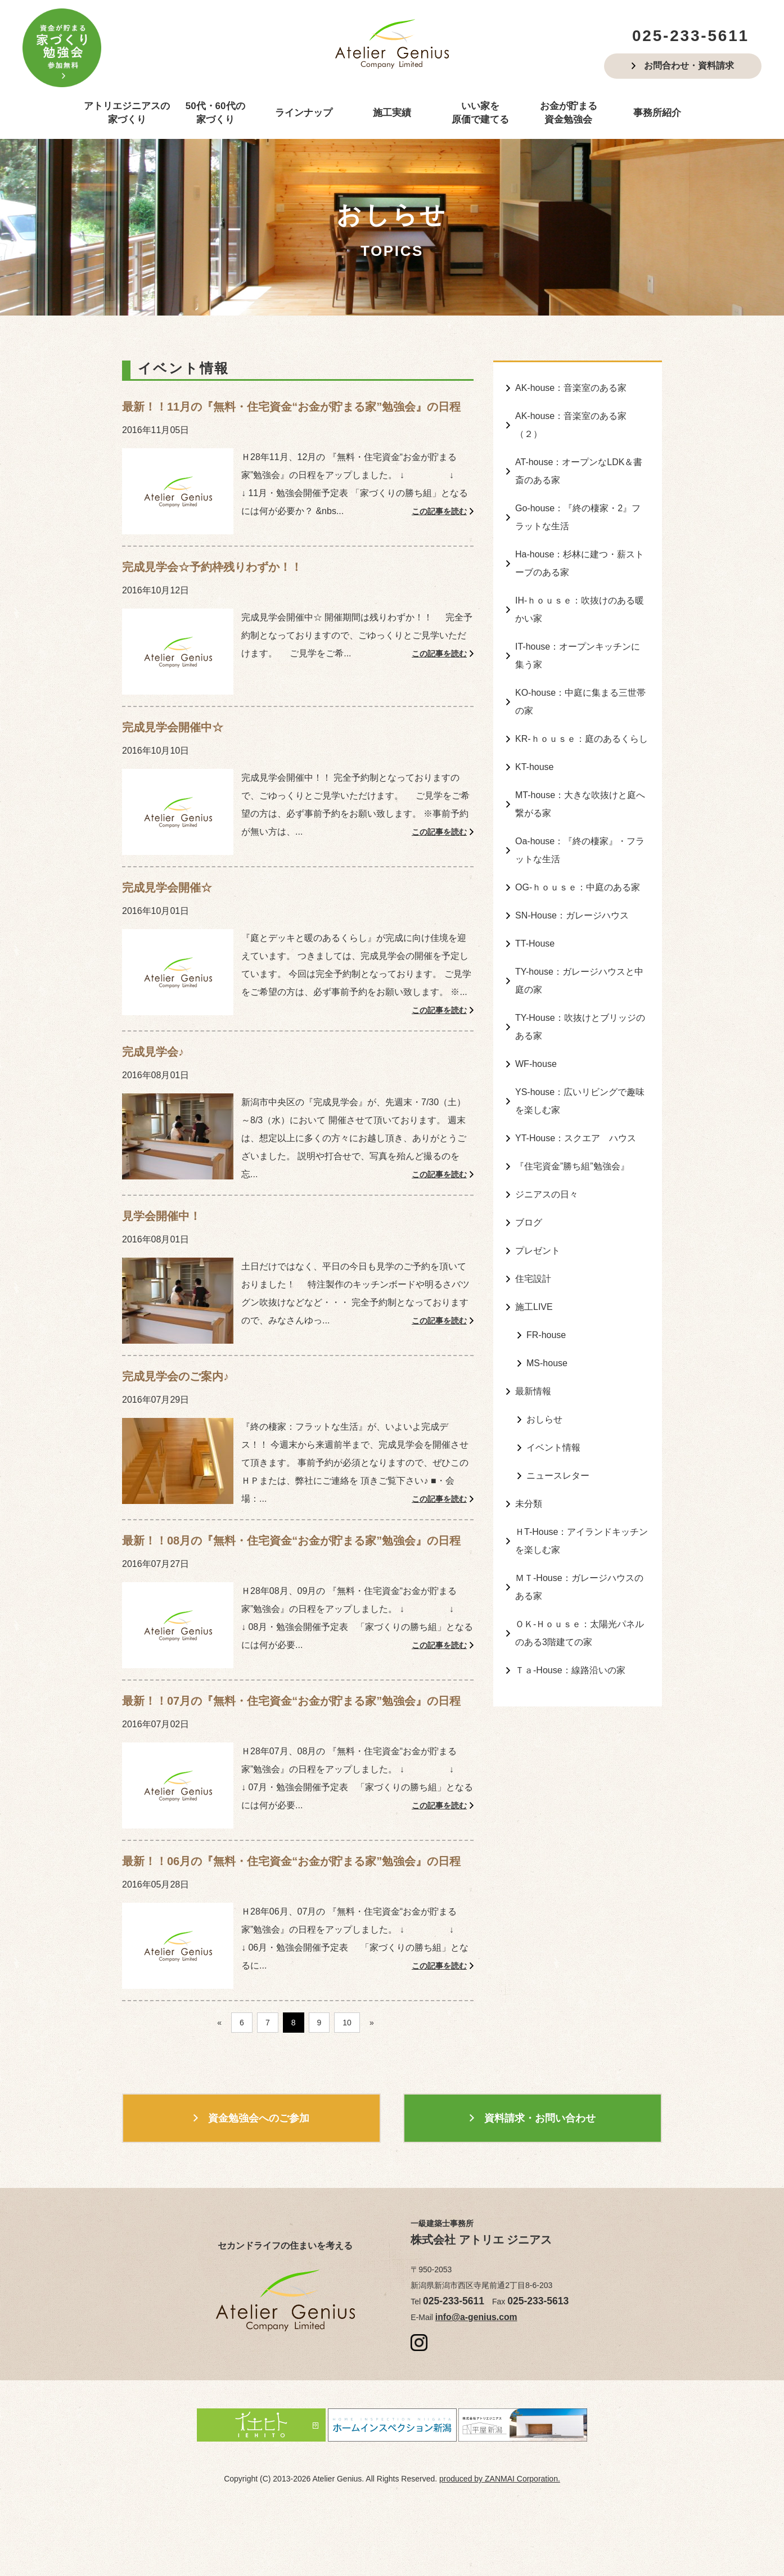 This screenshot has height=2576, width=784. Describe the element at coordinates (571, 421) in the screenshot. I see `AK-house：音楽室のある家（２）` at that location.